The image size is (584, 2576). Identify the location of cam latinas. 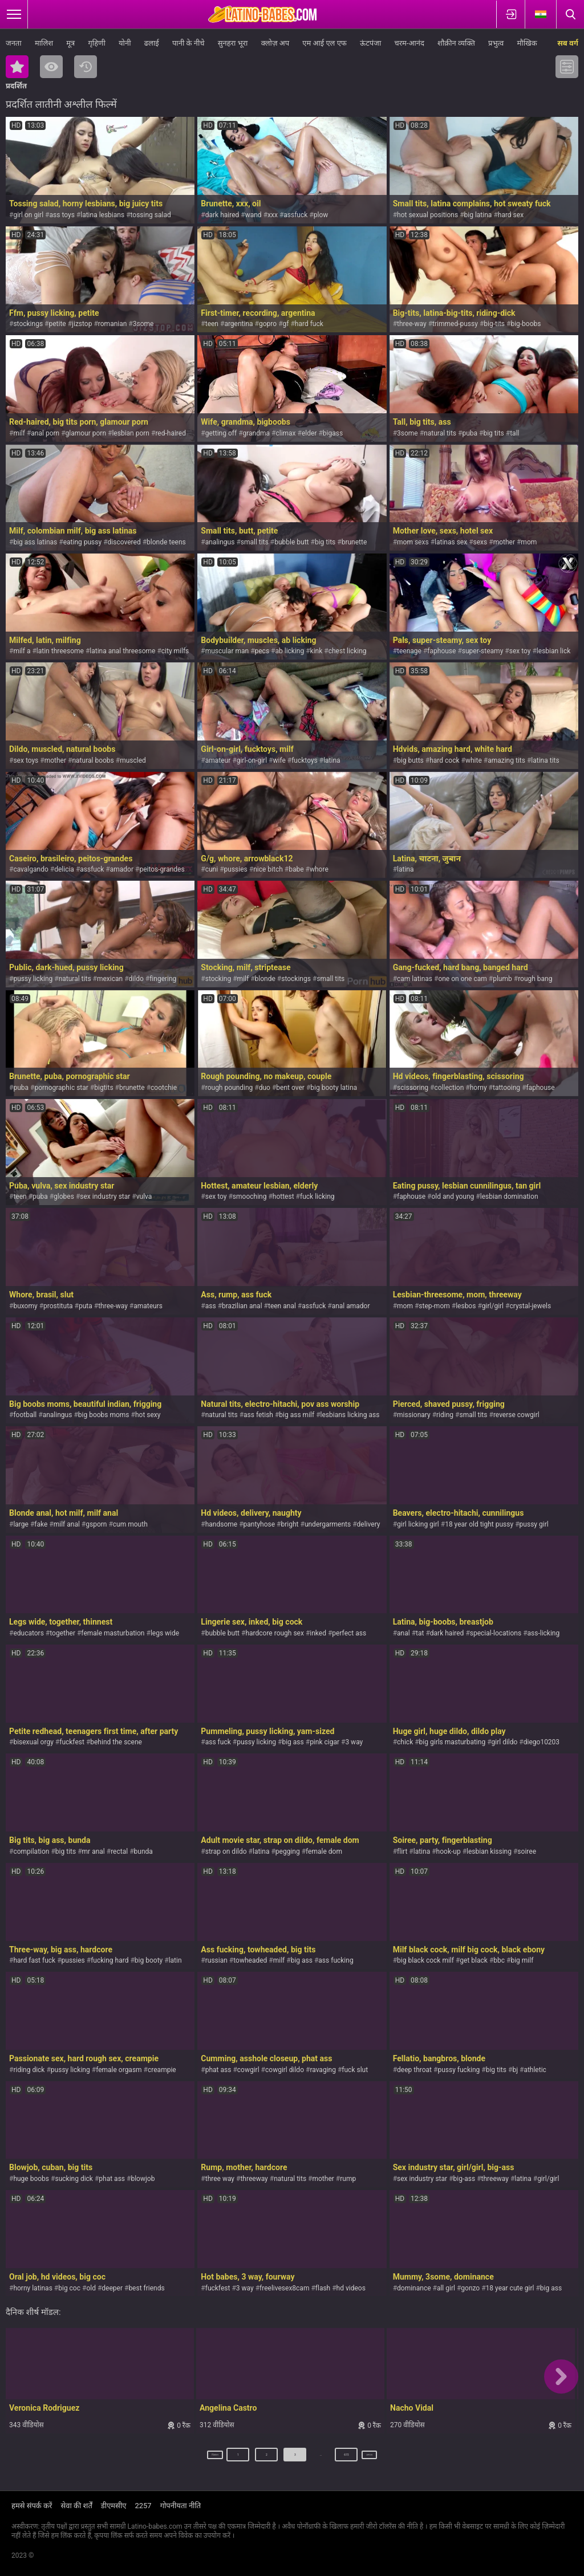
(414, 979).